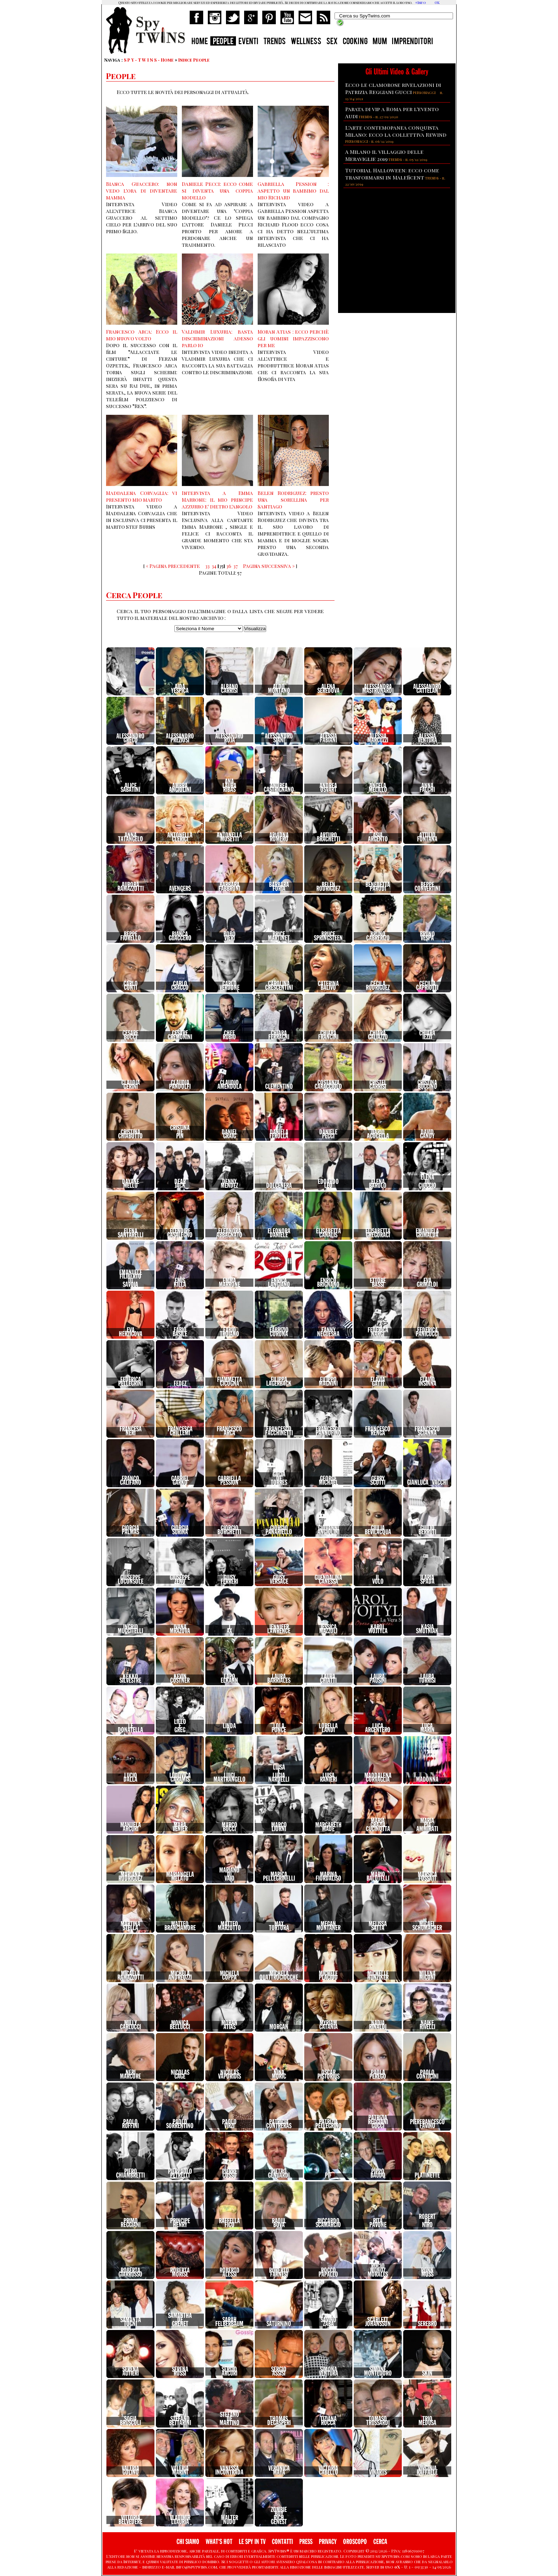 This screenshot has width=558, height=2576. Describe the element at coordinates (380, 2542) in the screenshot. I see `CERCA` at that location.